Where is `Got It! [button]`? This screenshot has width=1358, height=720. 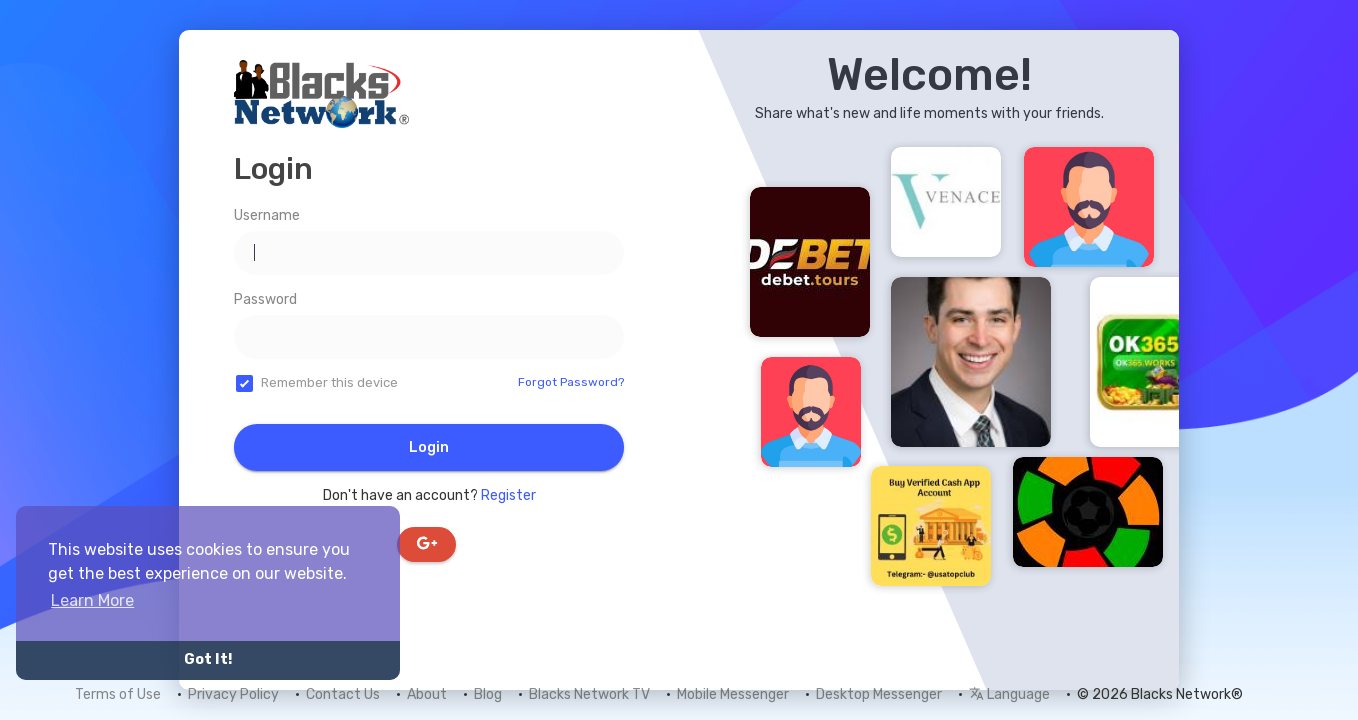 Got It! [button] is located at coordinates (208, 659).